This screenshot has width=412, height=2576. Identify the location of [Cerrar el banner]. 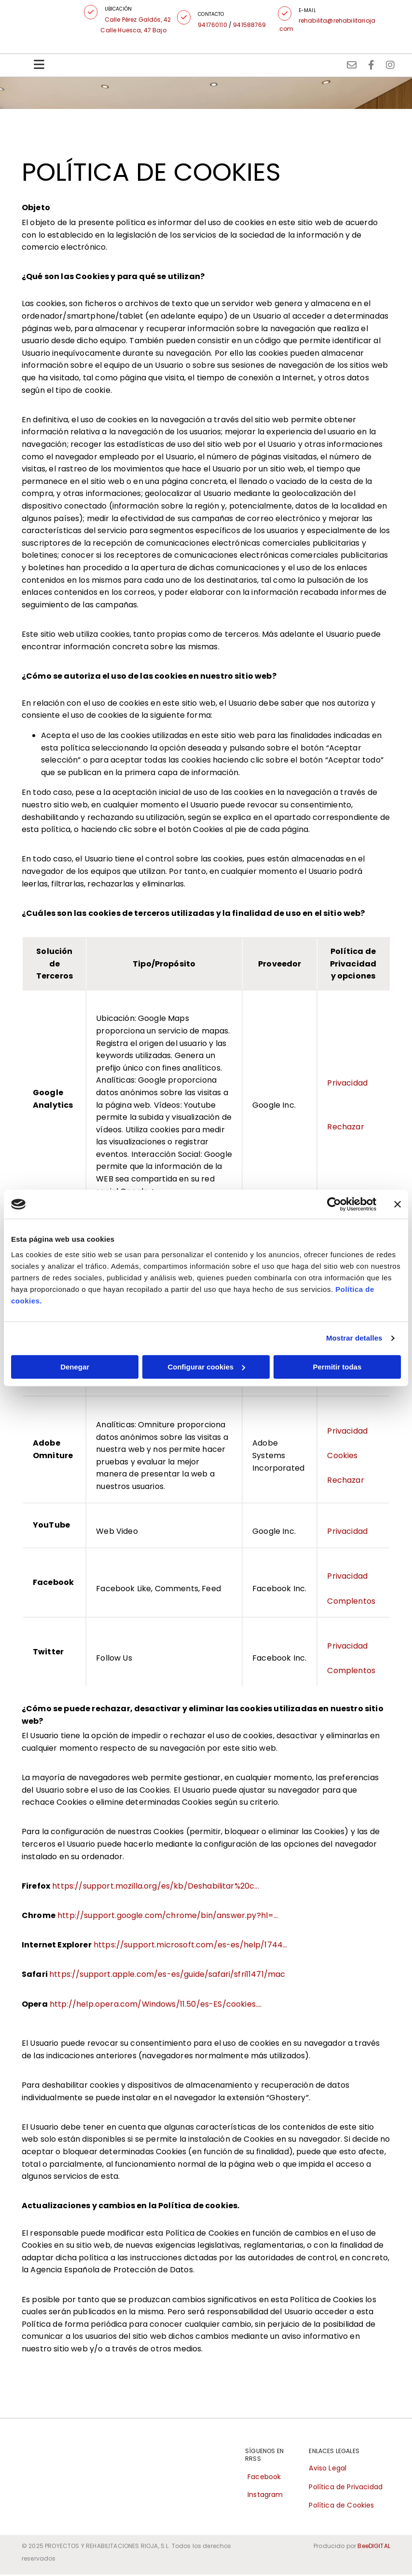
(397, 1204).